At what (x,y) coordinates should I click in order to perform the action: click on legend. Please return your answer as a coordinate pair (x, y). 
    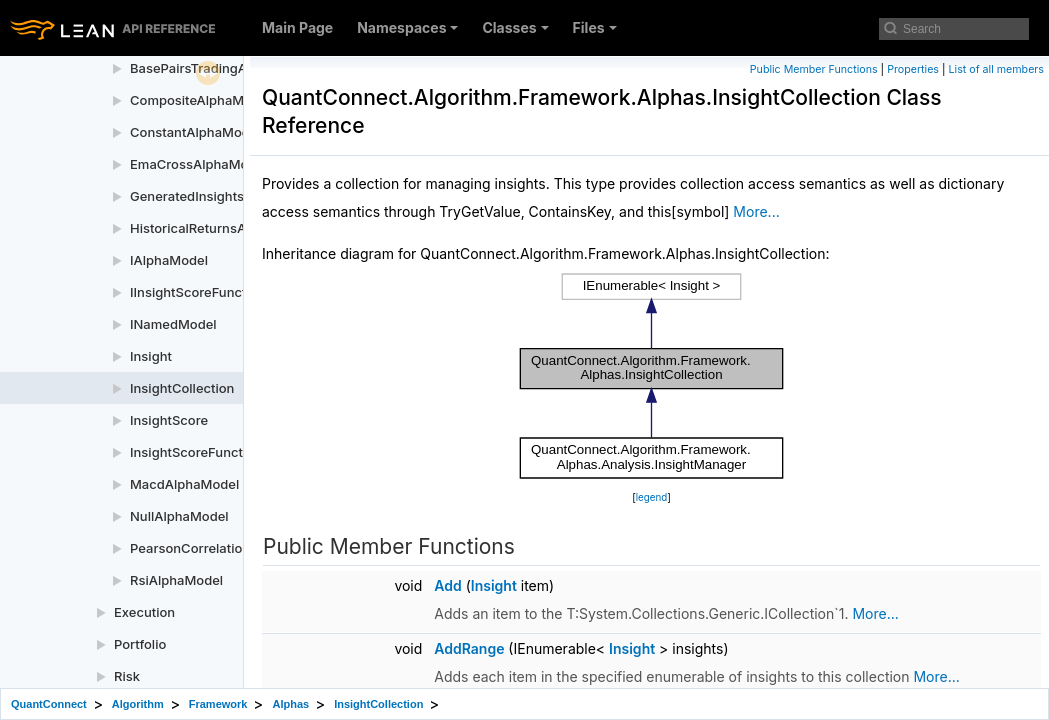
    Looking at the image, I should click on (652, 497).